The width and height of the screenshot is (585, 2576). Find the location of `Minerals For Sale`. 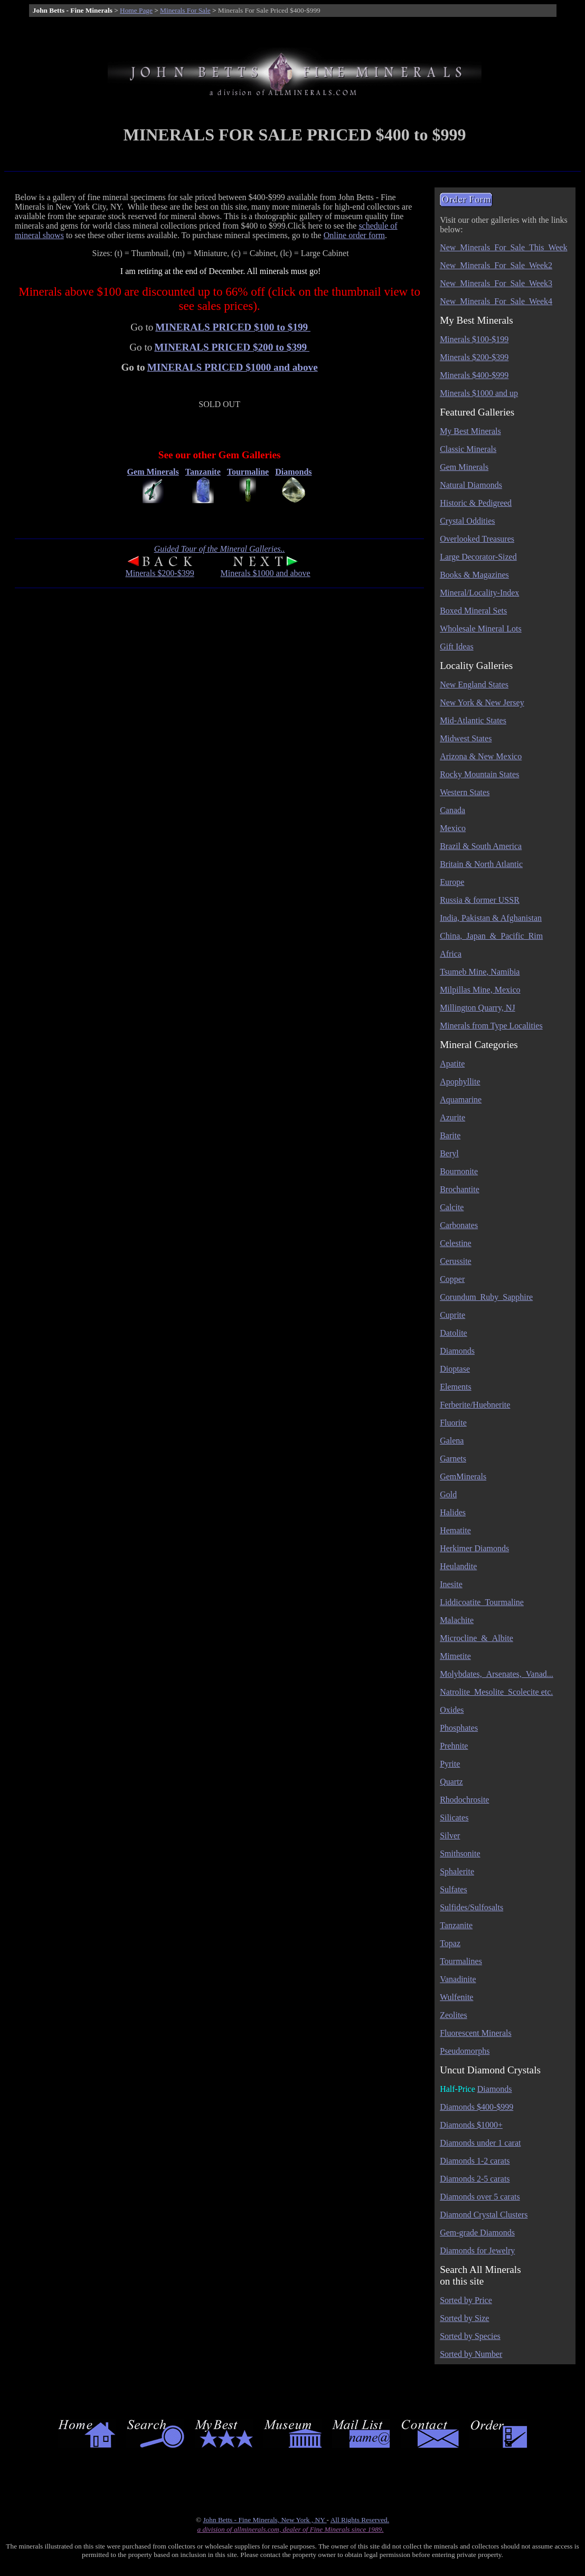

Minerals For Sale is located at coordinates (185, 10).